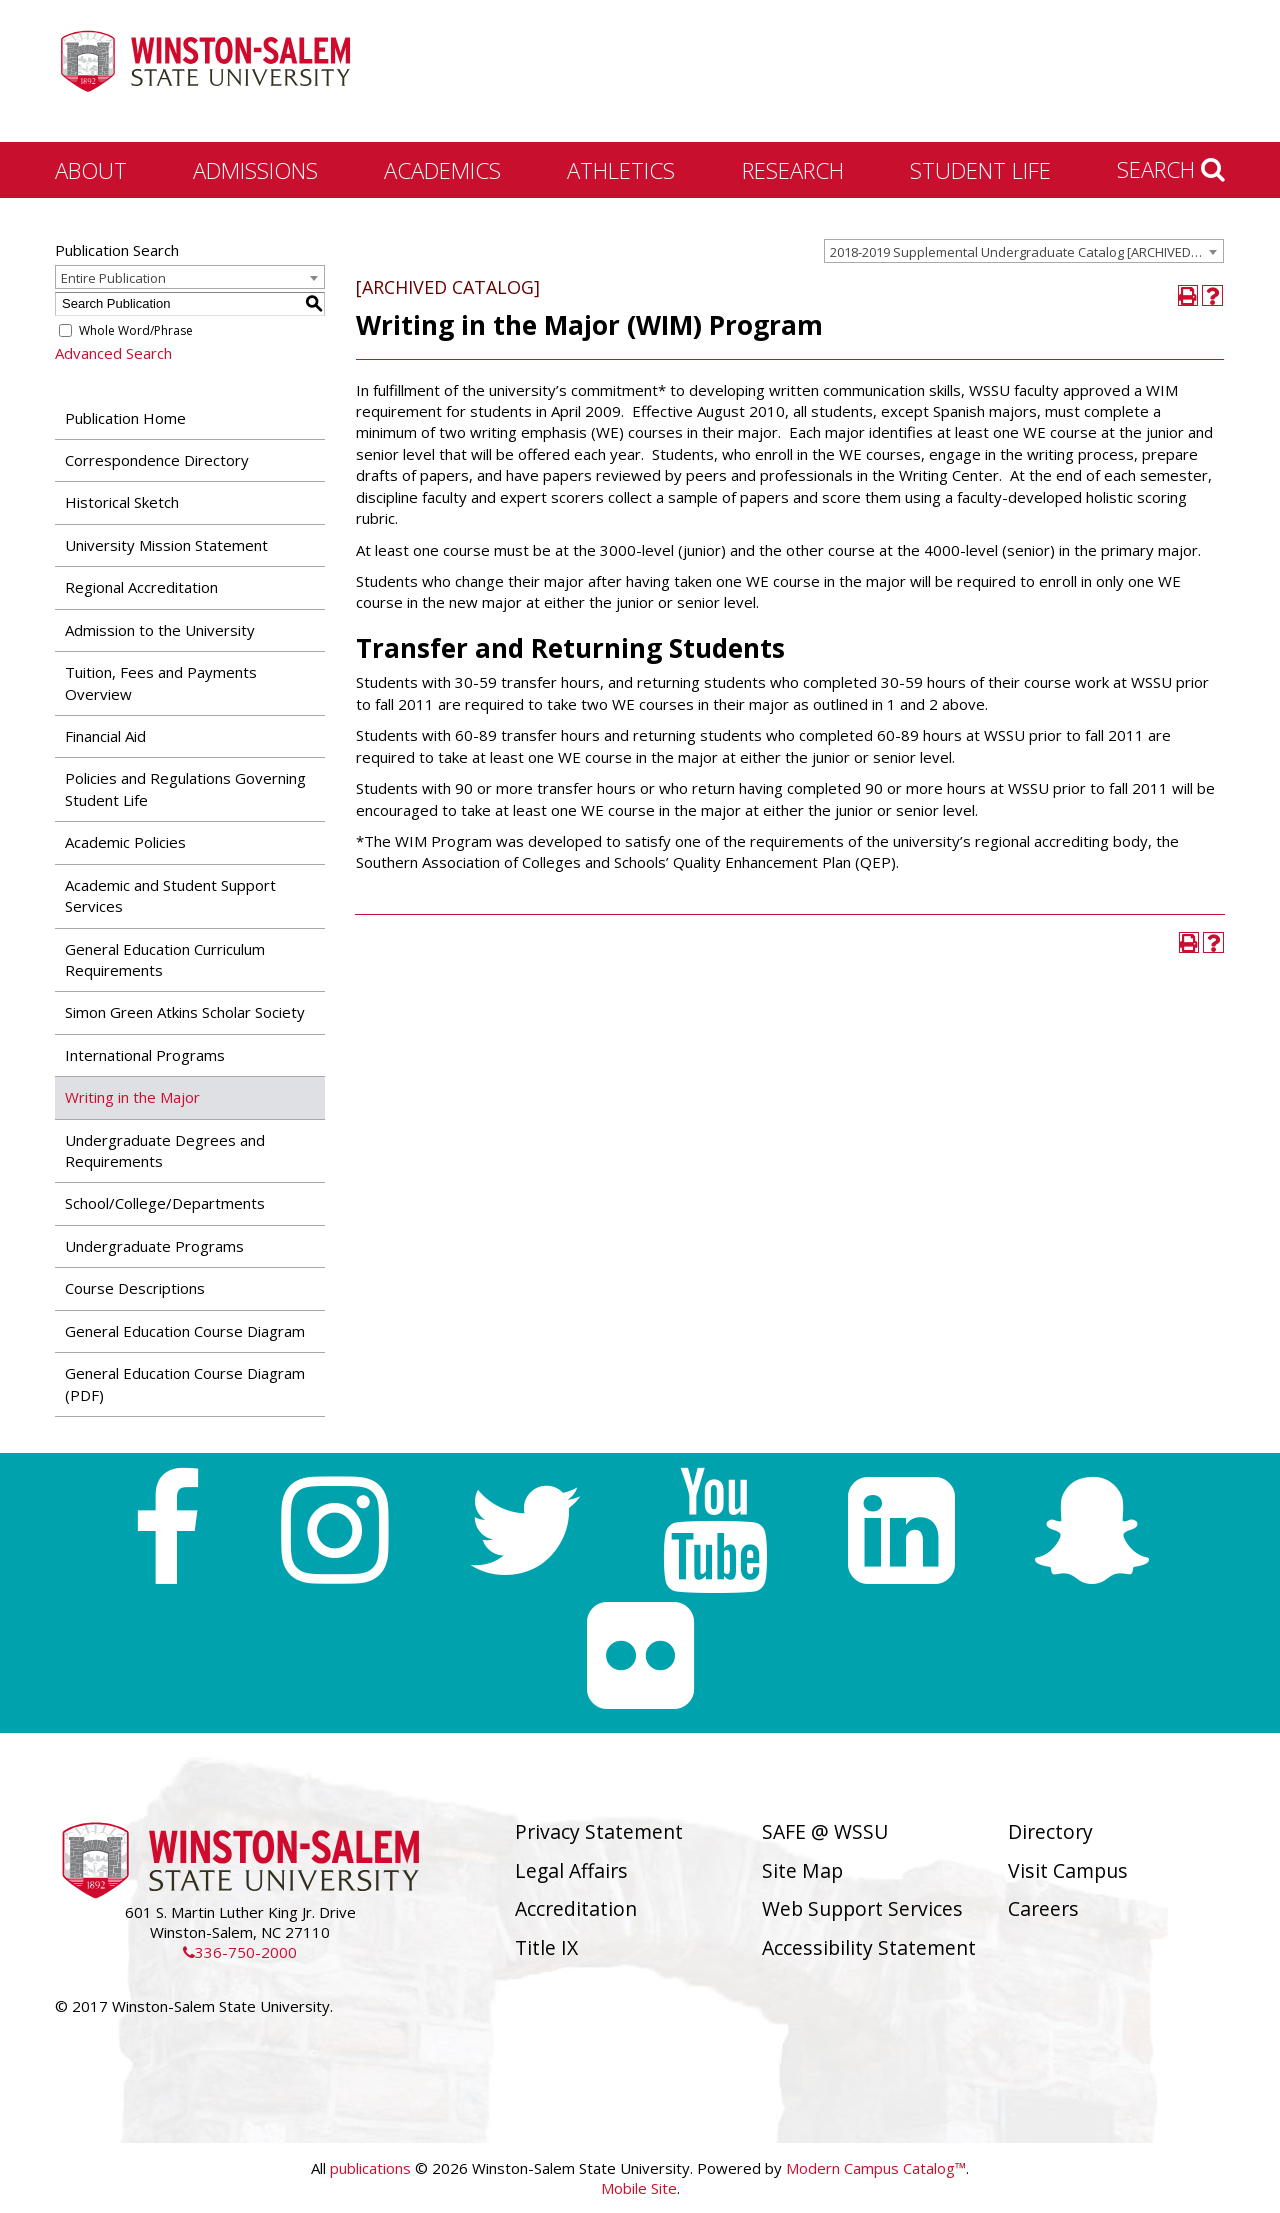 This screenshot has height=2213, width=1280. Describe the element at coordinates (125, 842) in the screenshot. I see `Academic Policies` at that location.